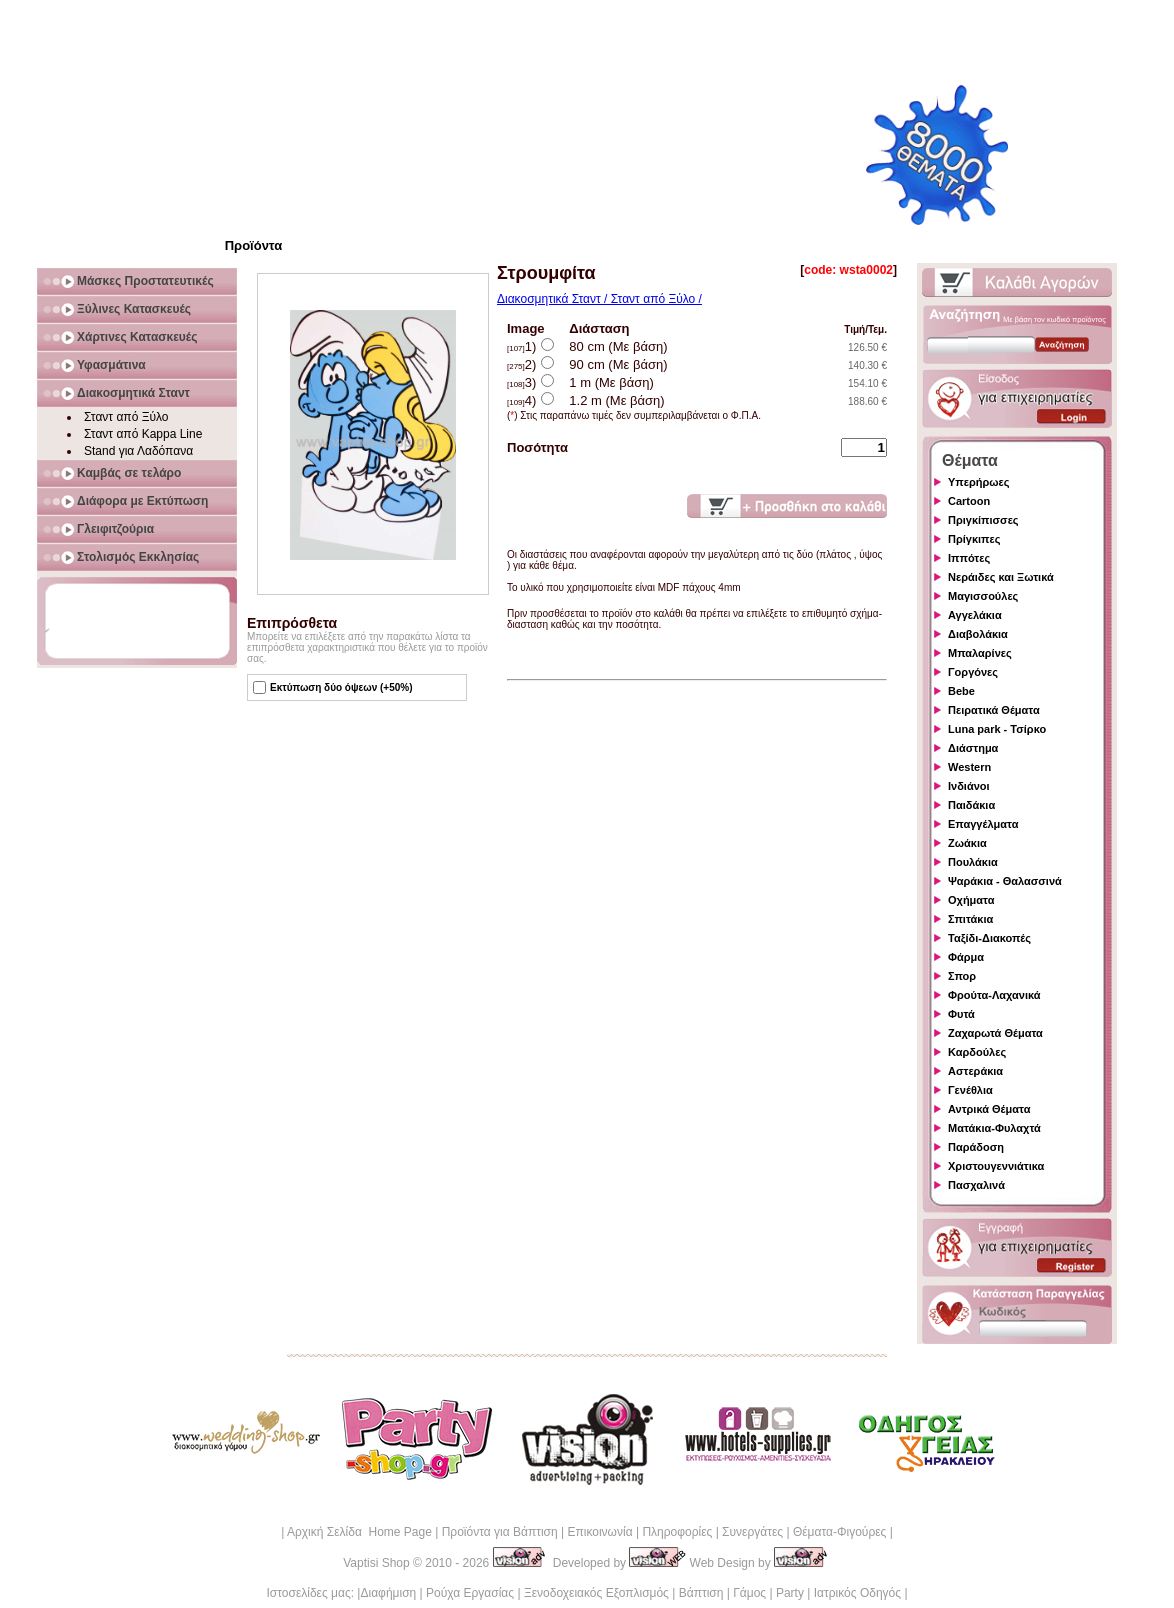 The height and width of the screenshot is (1608, 1174). I want to click on Μπαλαρίνες, so click(980, 653).